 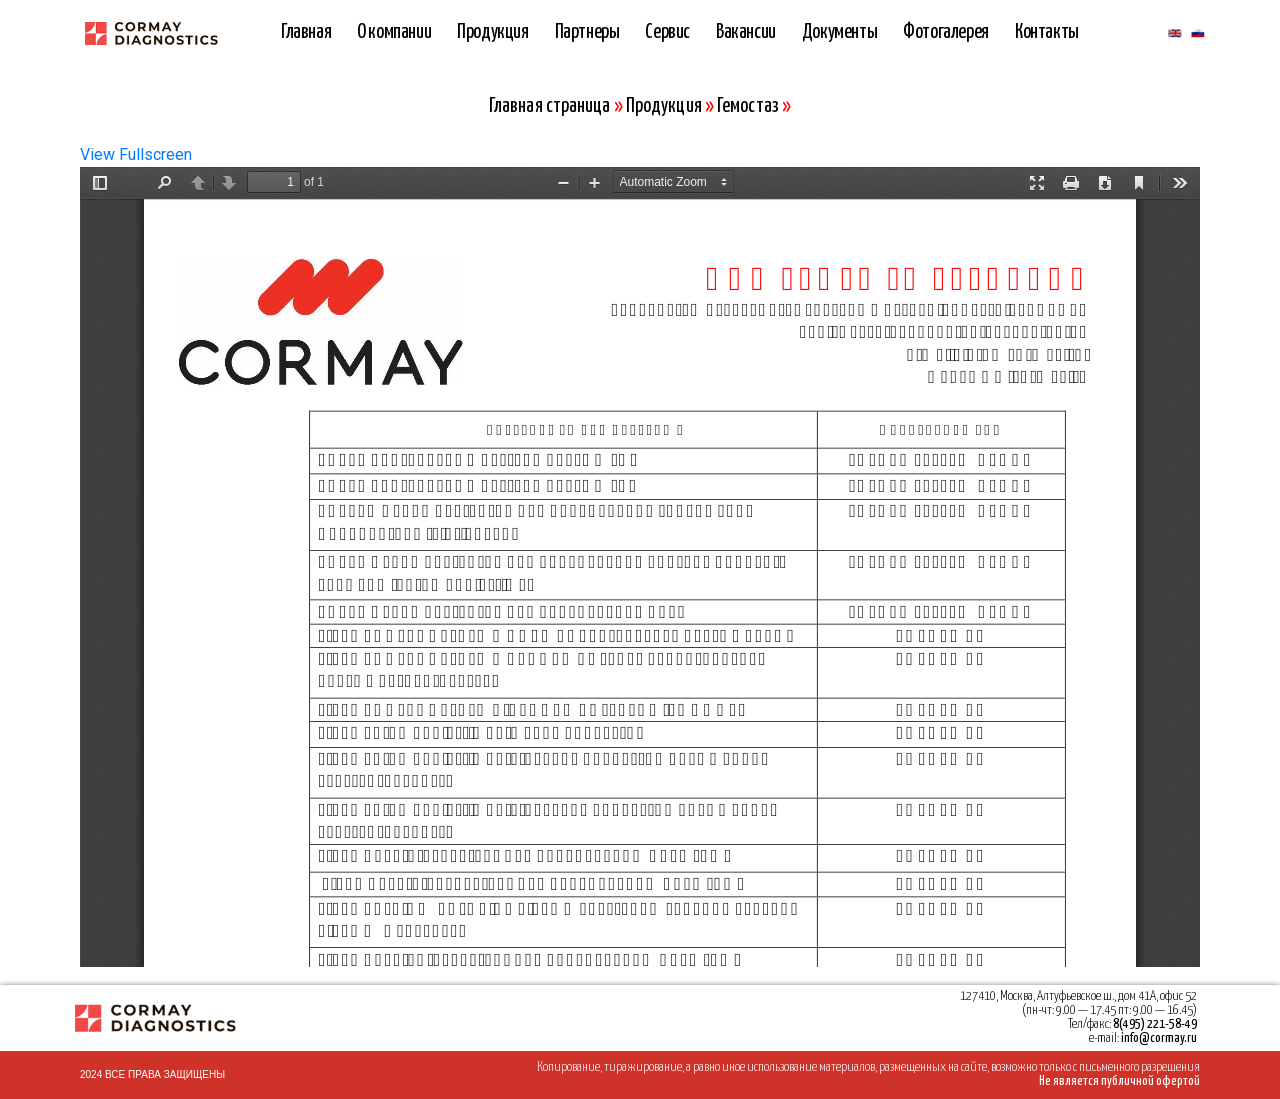 What do you see at coordinates (667, 32) in the screenshot?
I see `Сервис` at bounding box center [667, 32].